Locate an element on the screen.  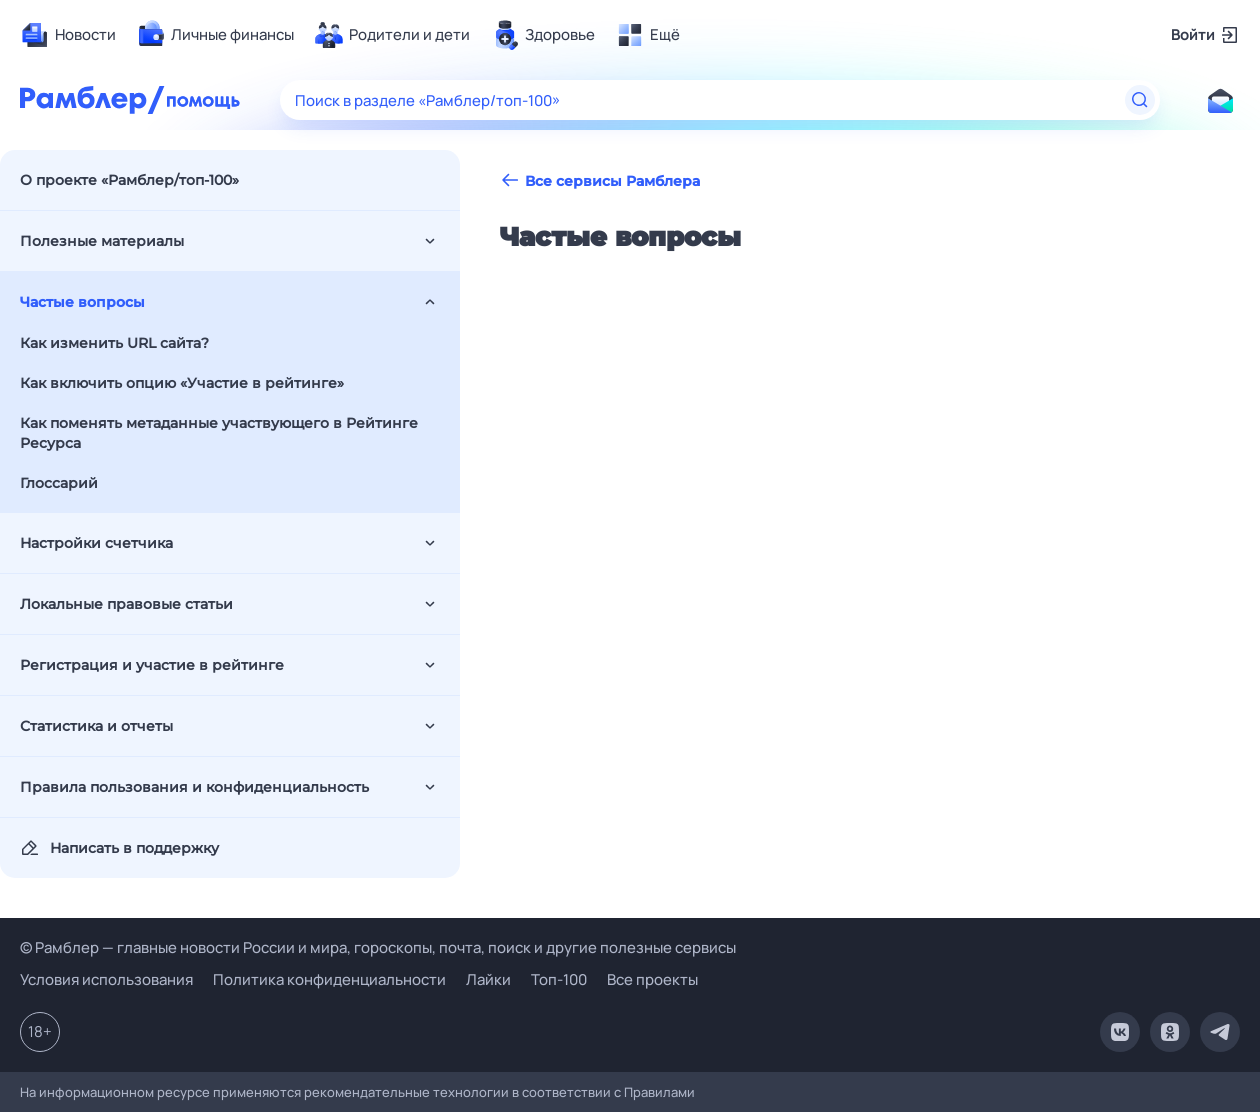
Политика конфиденциальности is located at coordinates (329, 979).